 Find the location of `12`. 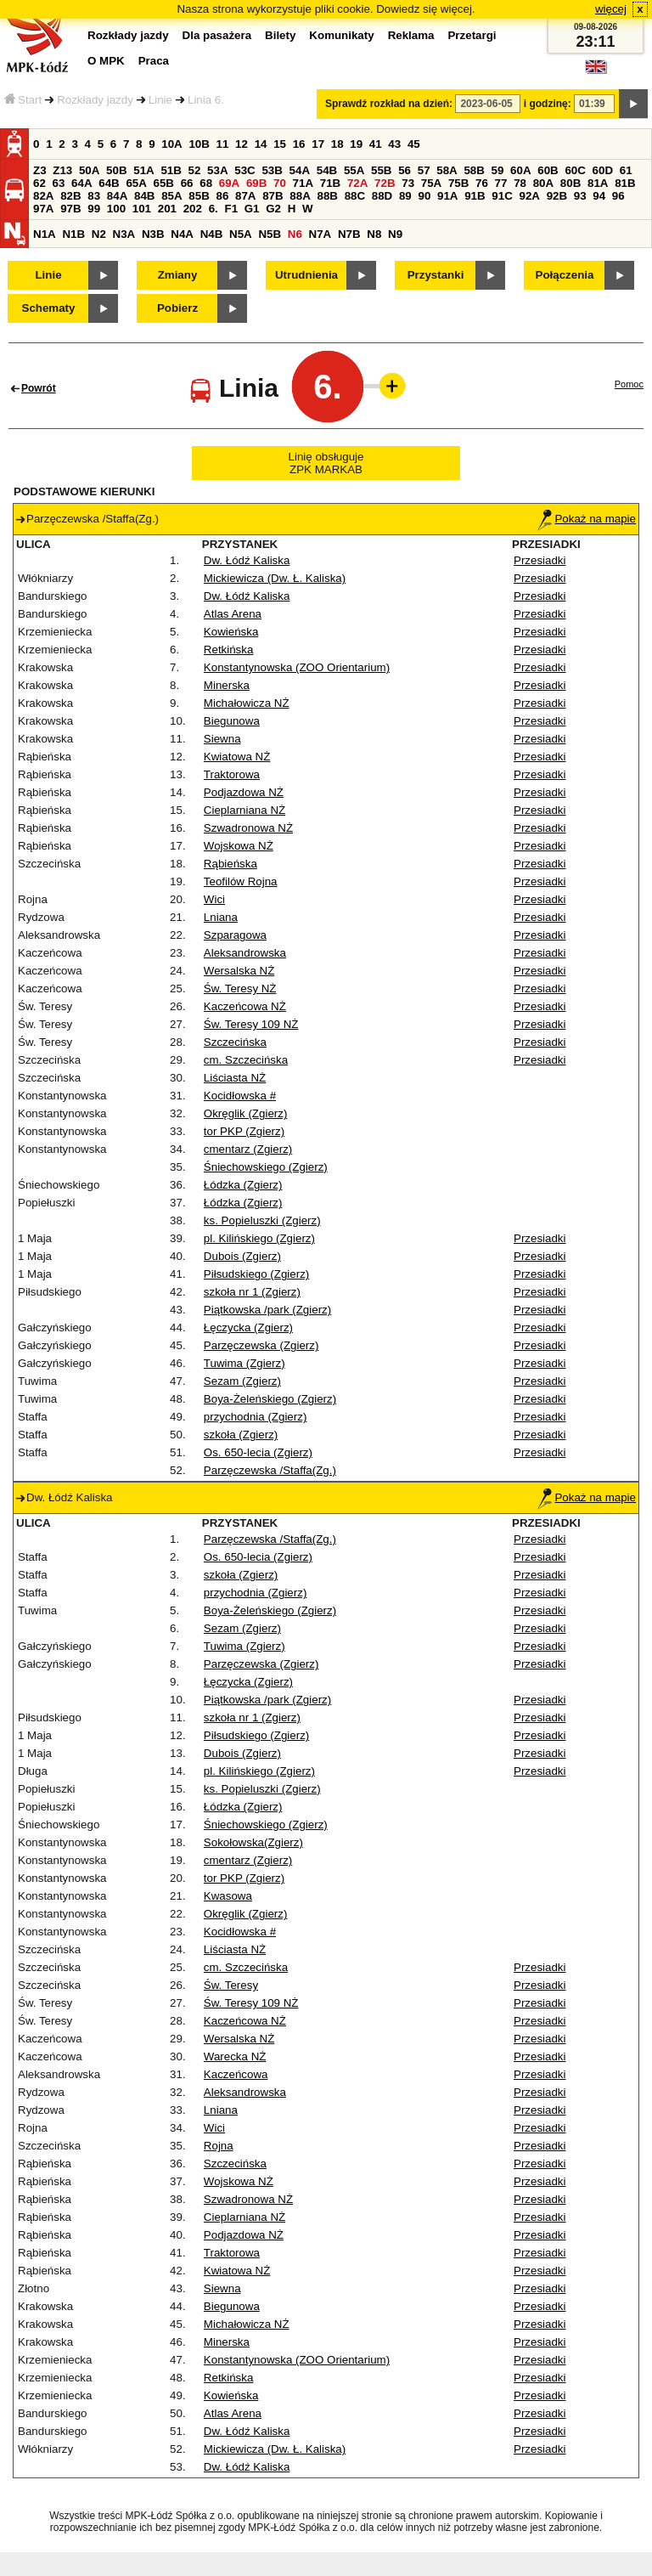

12 is located at coordinates (241, 144).